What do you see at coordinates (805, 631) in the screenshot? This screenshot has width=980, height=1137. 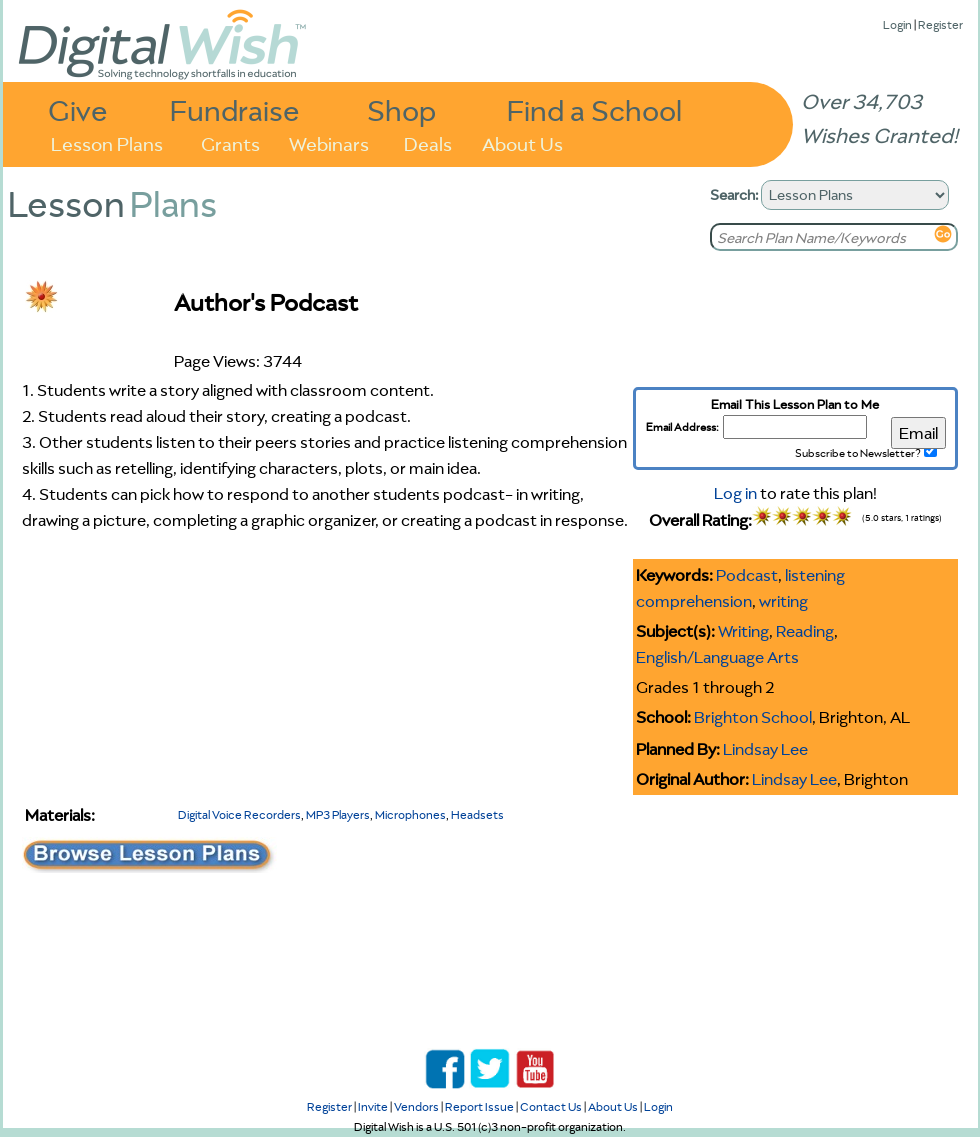 I see `Reading` at bounding box center [805, 631].